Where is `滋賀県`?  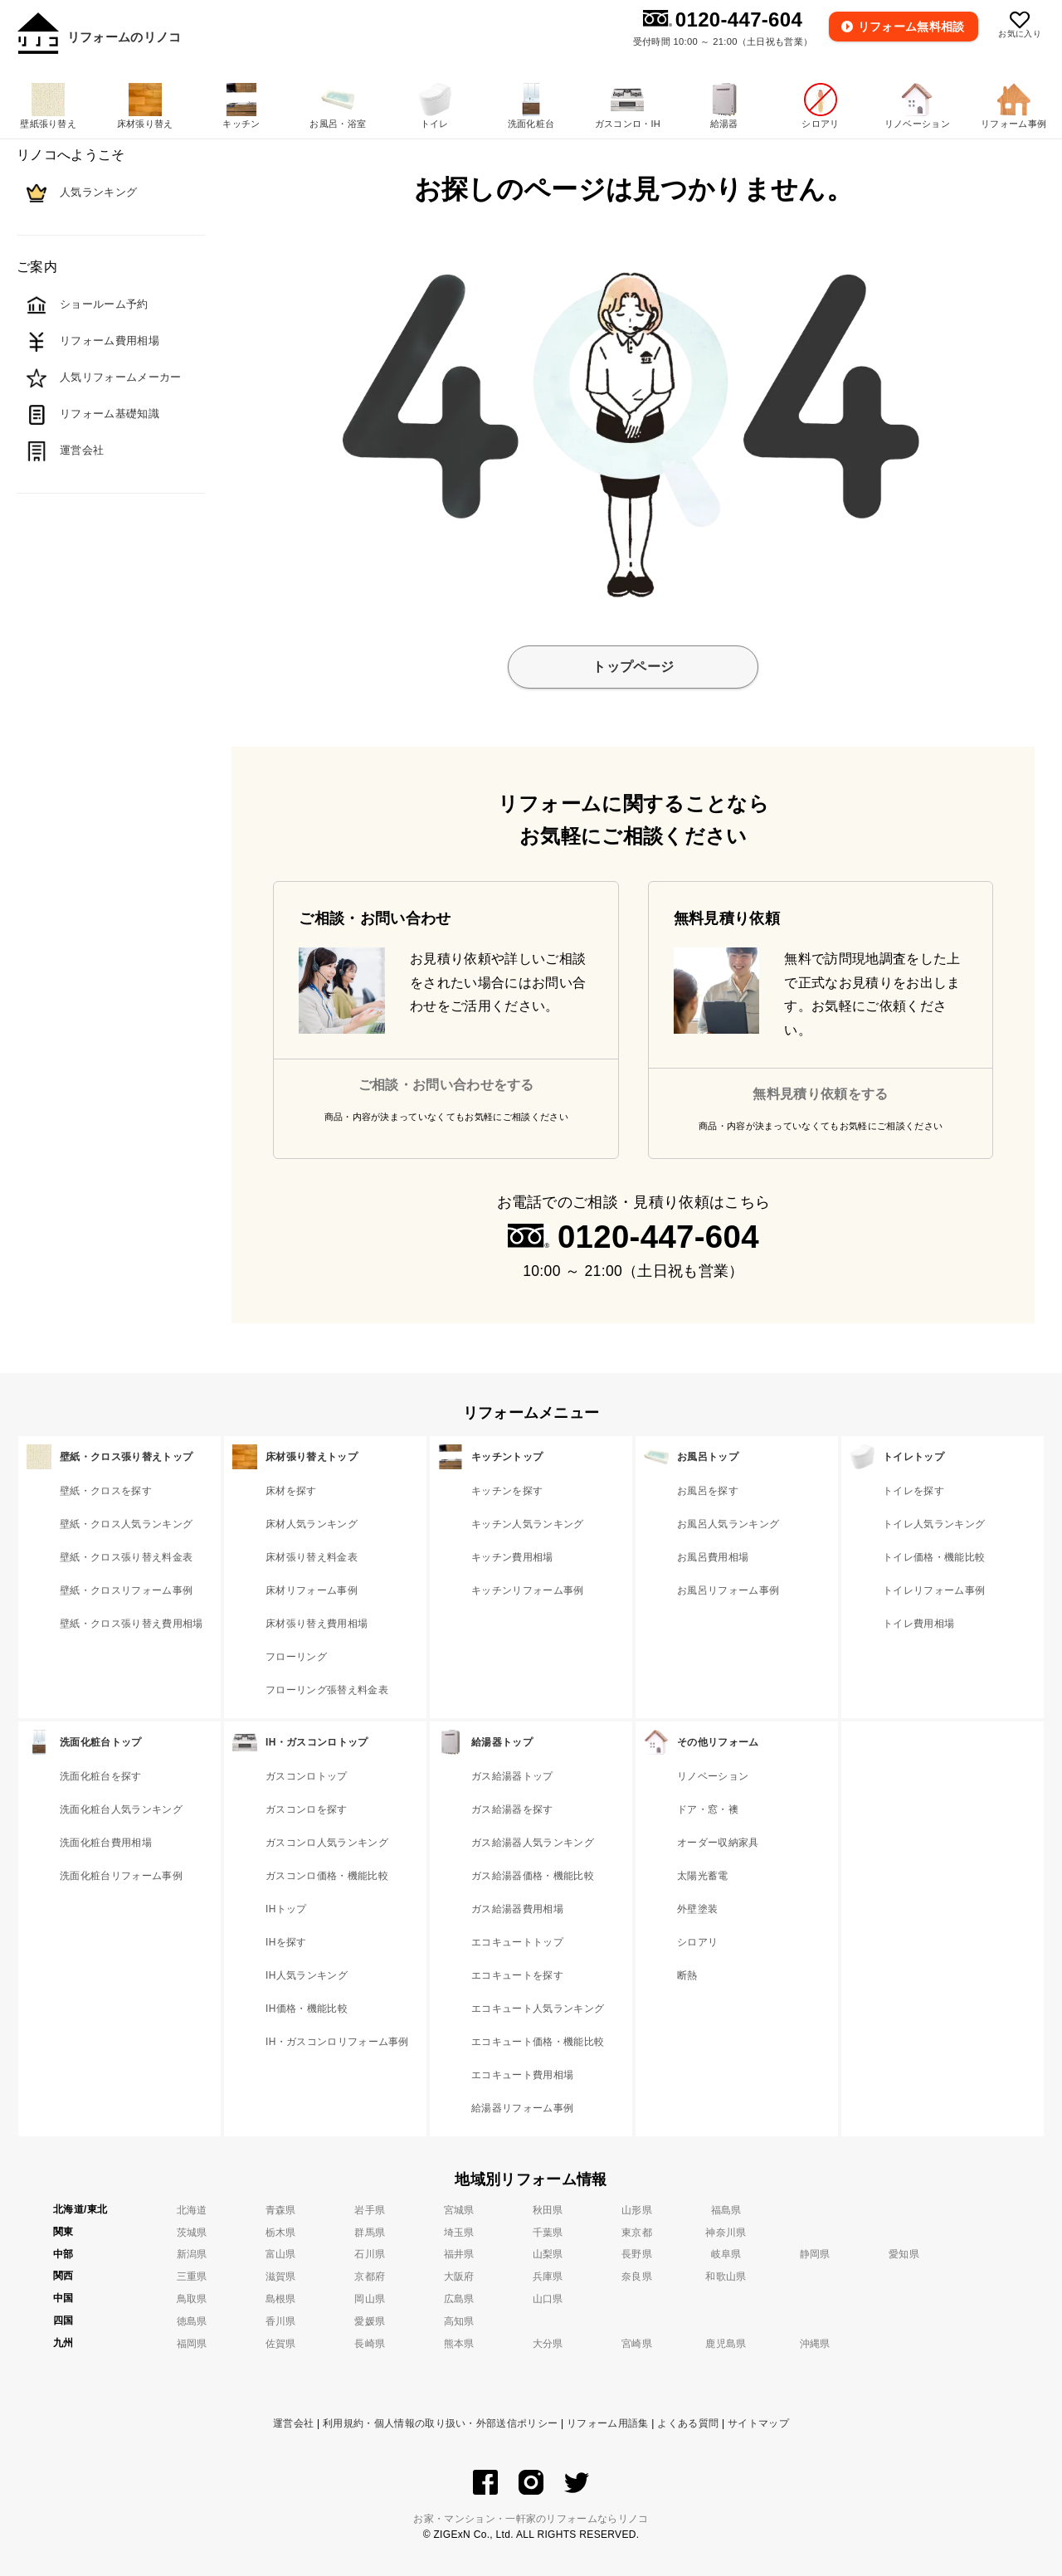 滋賀県 is located at coordinates (281, 2276).